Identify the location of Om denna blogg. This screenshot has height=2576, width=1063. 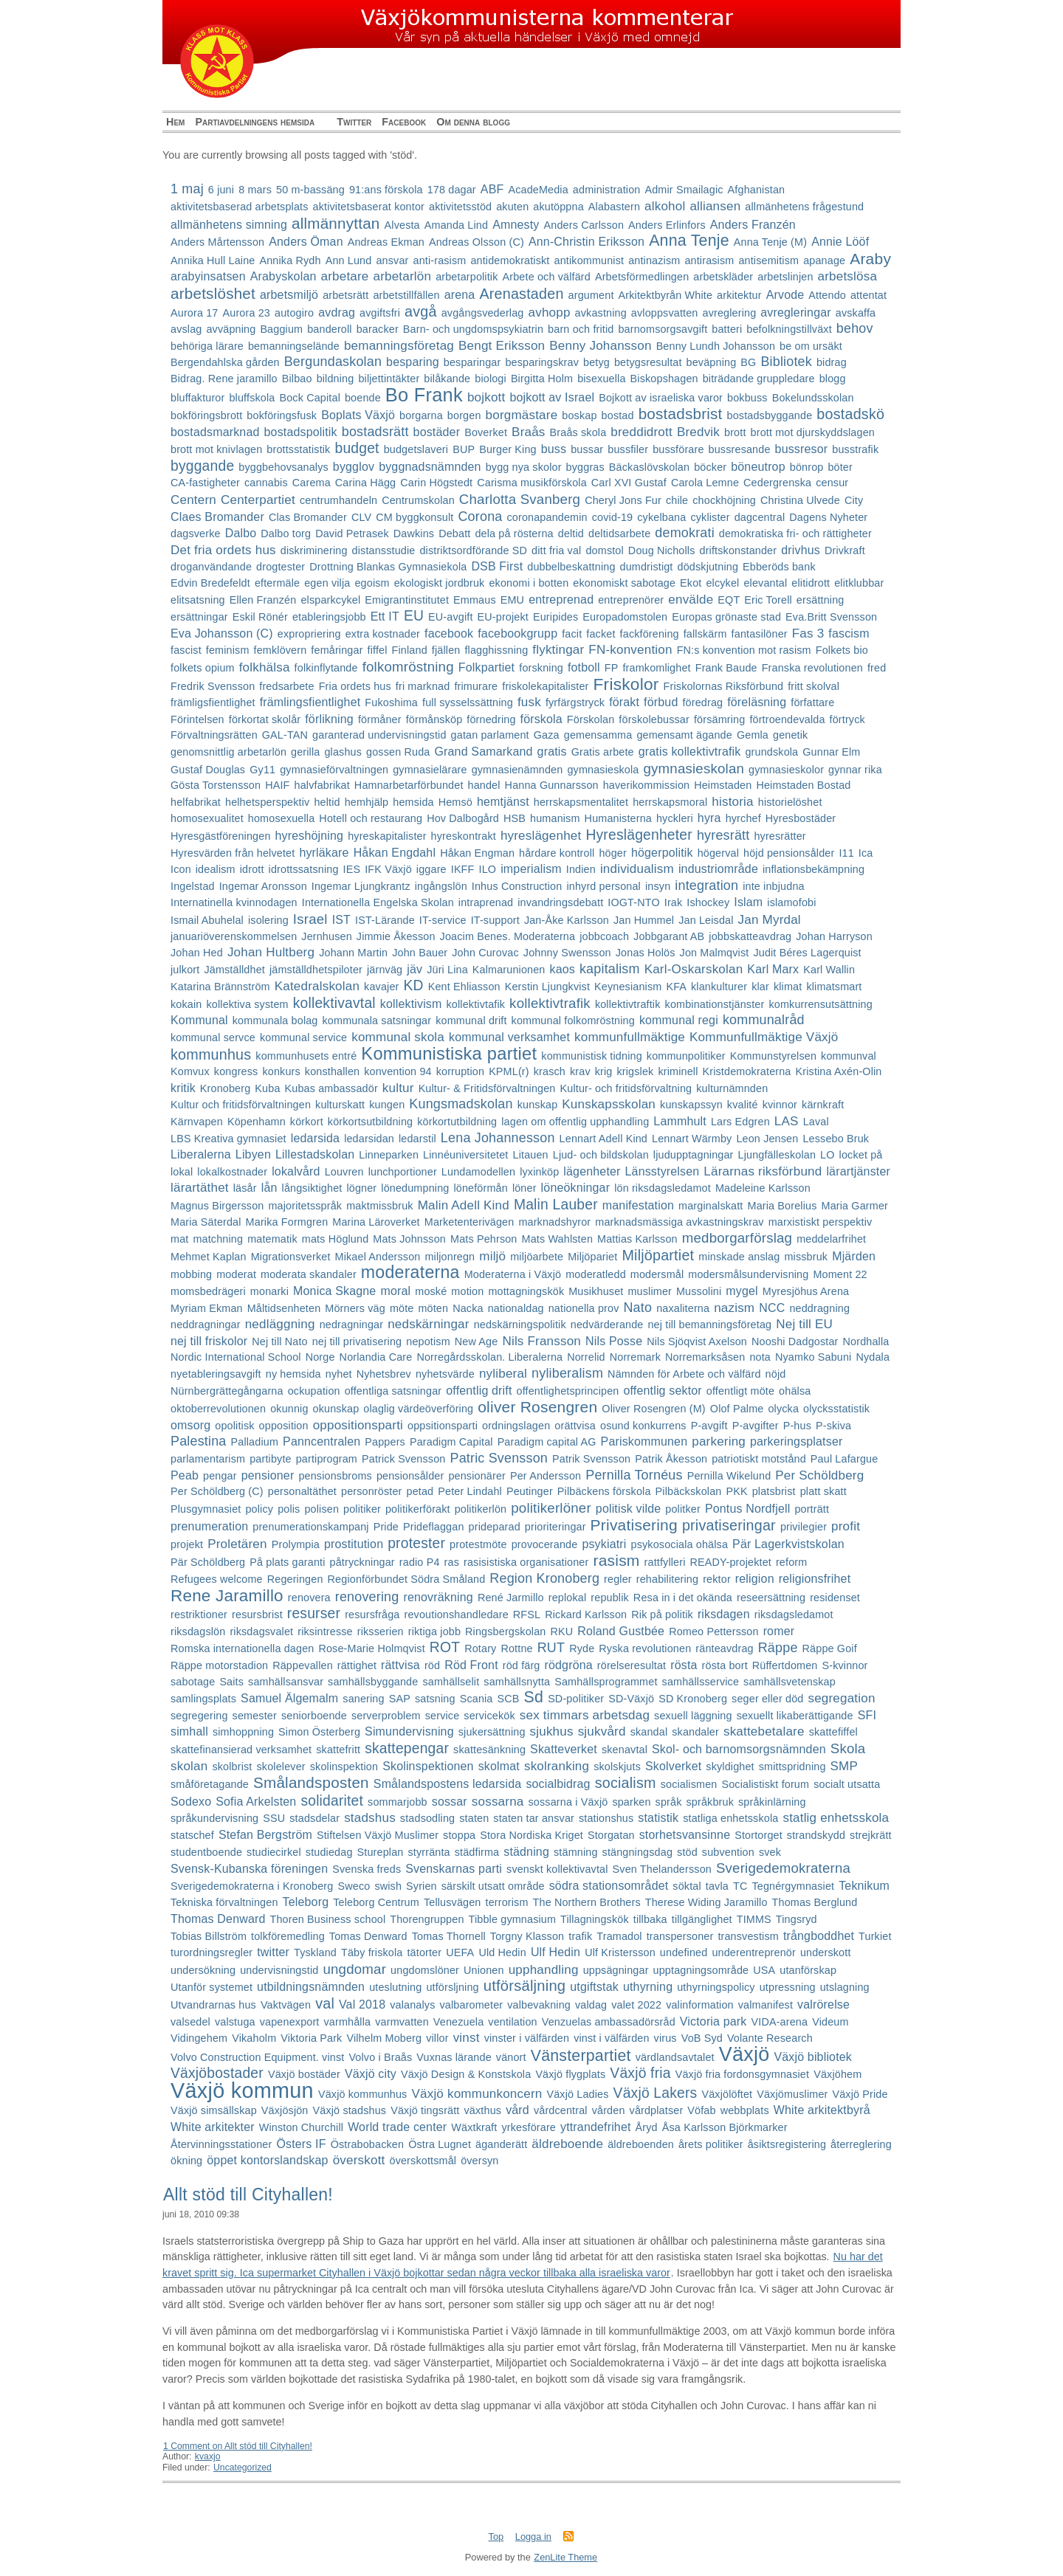
(473, 122).